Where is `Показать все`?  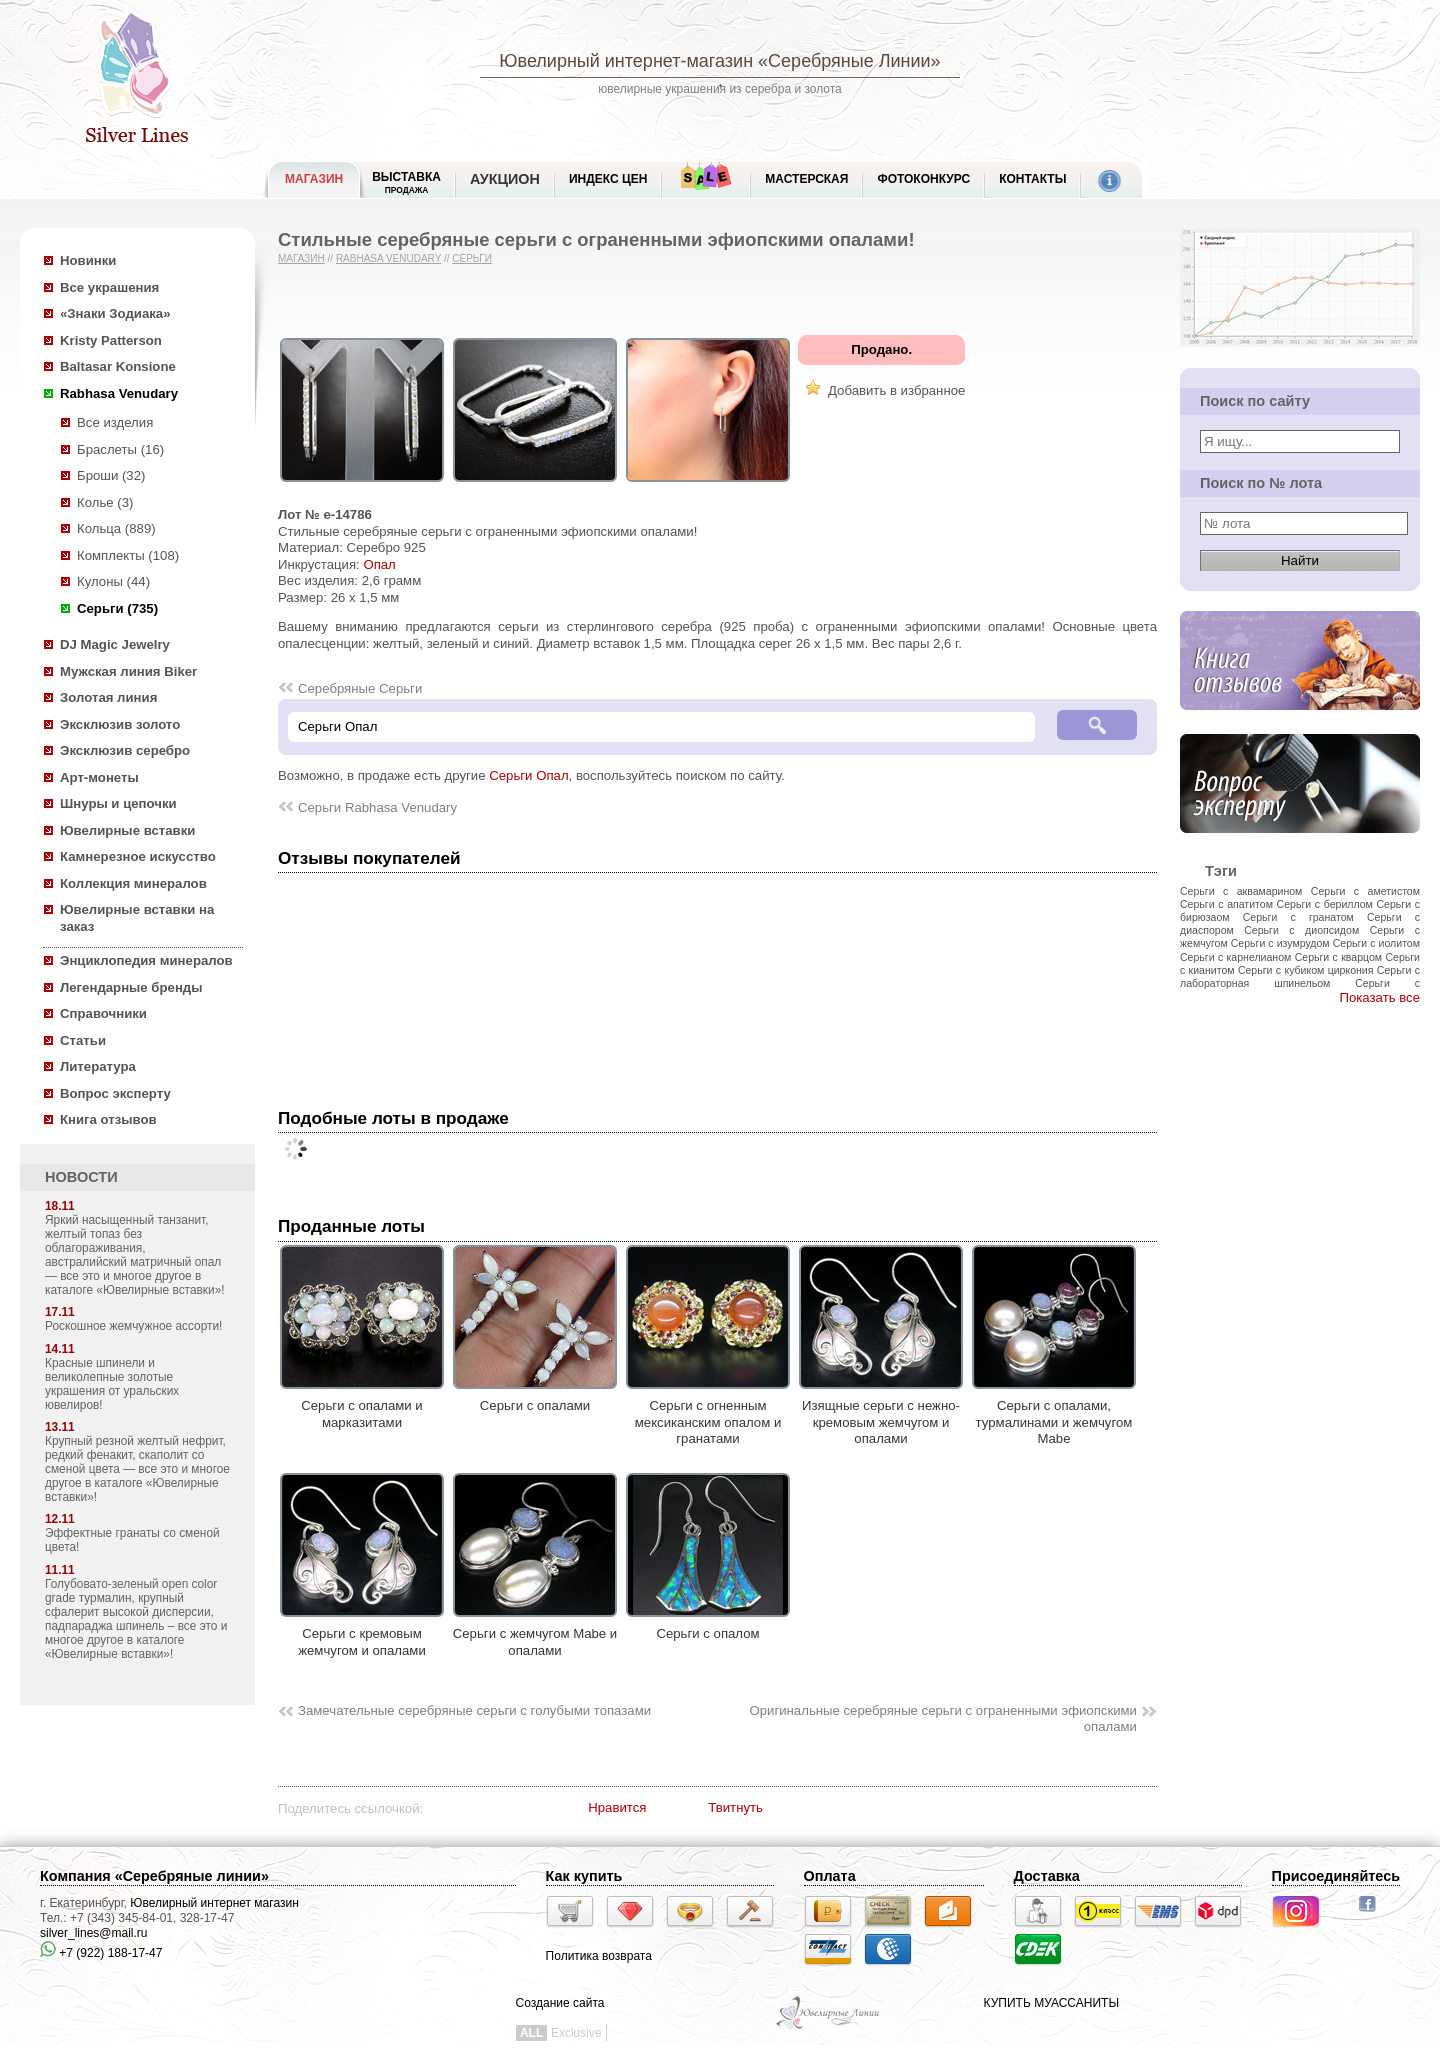 Показать все is located at coordinates (1379, 997).